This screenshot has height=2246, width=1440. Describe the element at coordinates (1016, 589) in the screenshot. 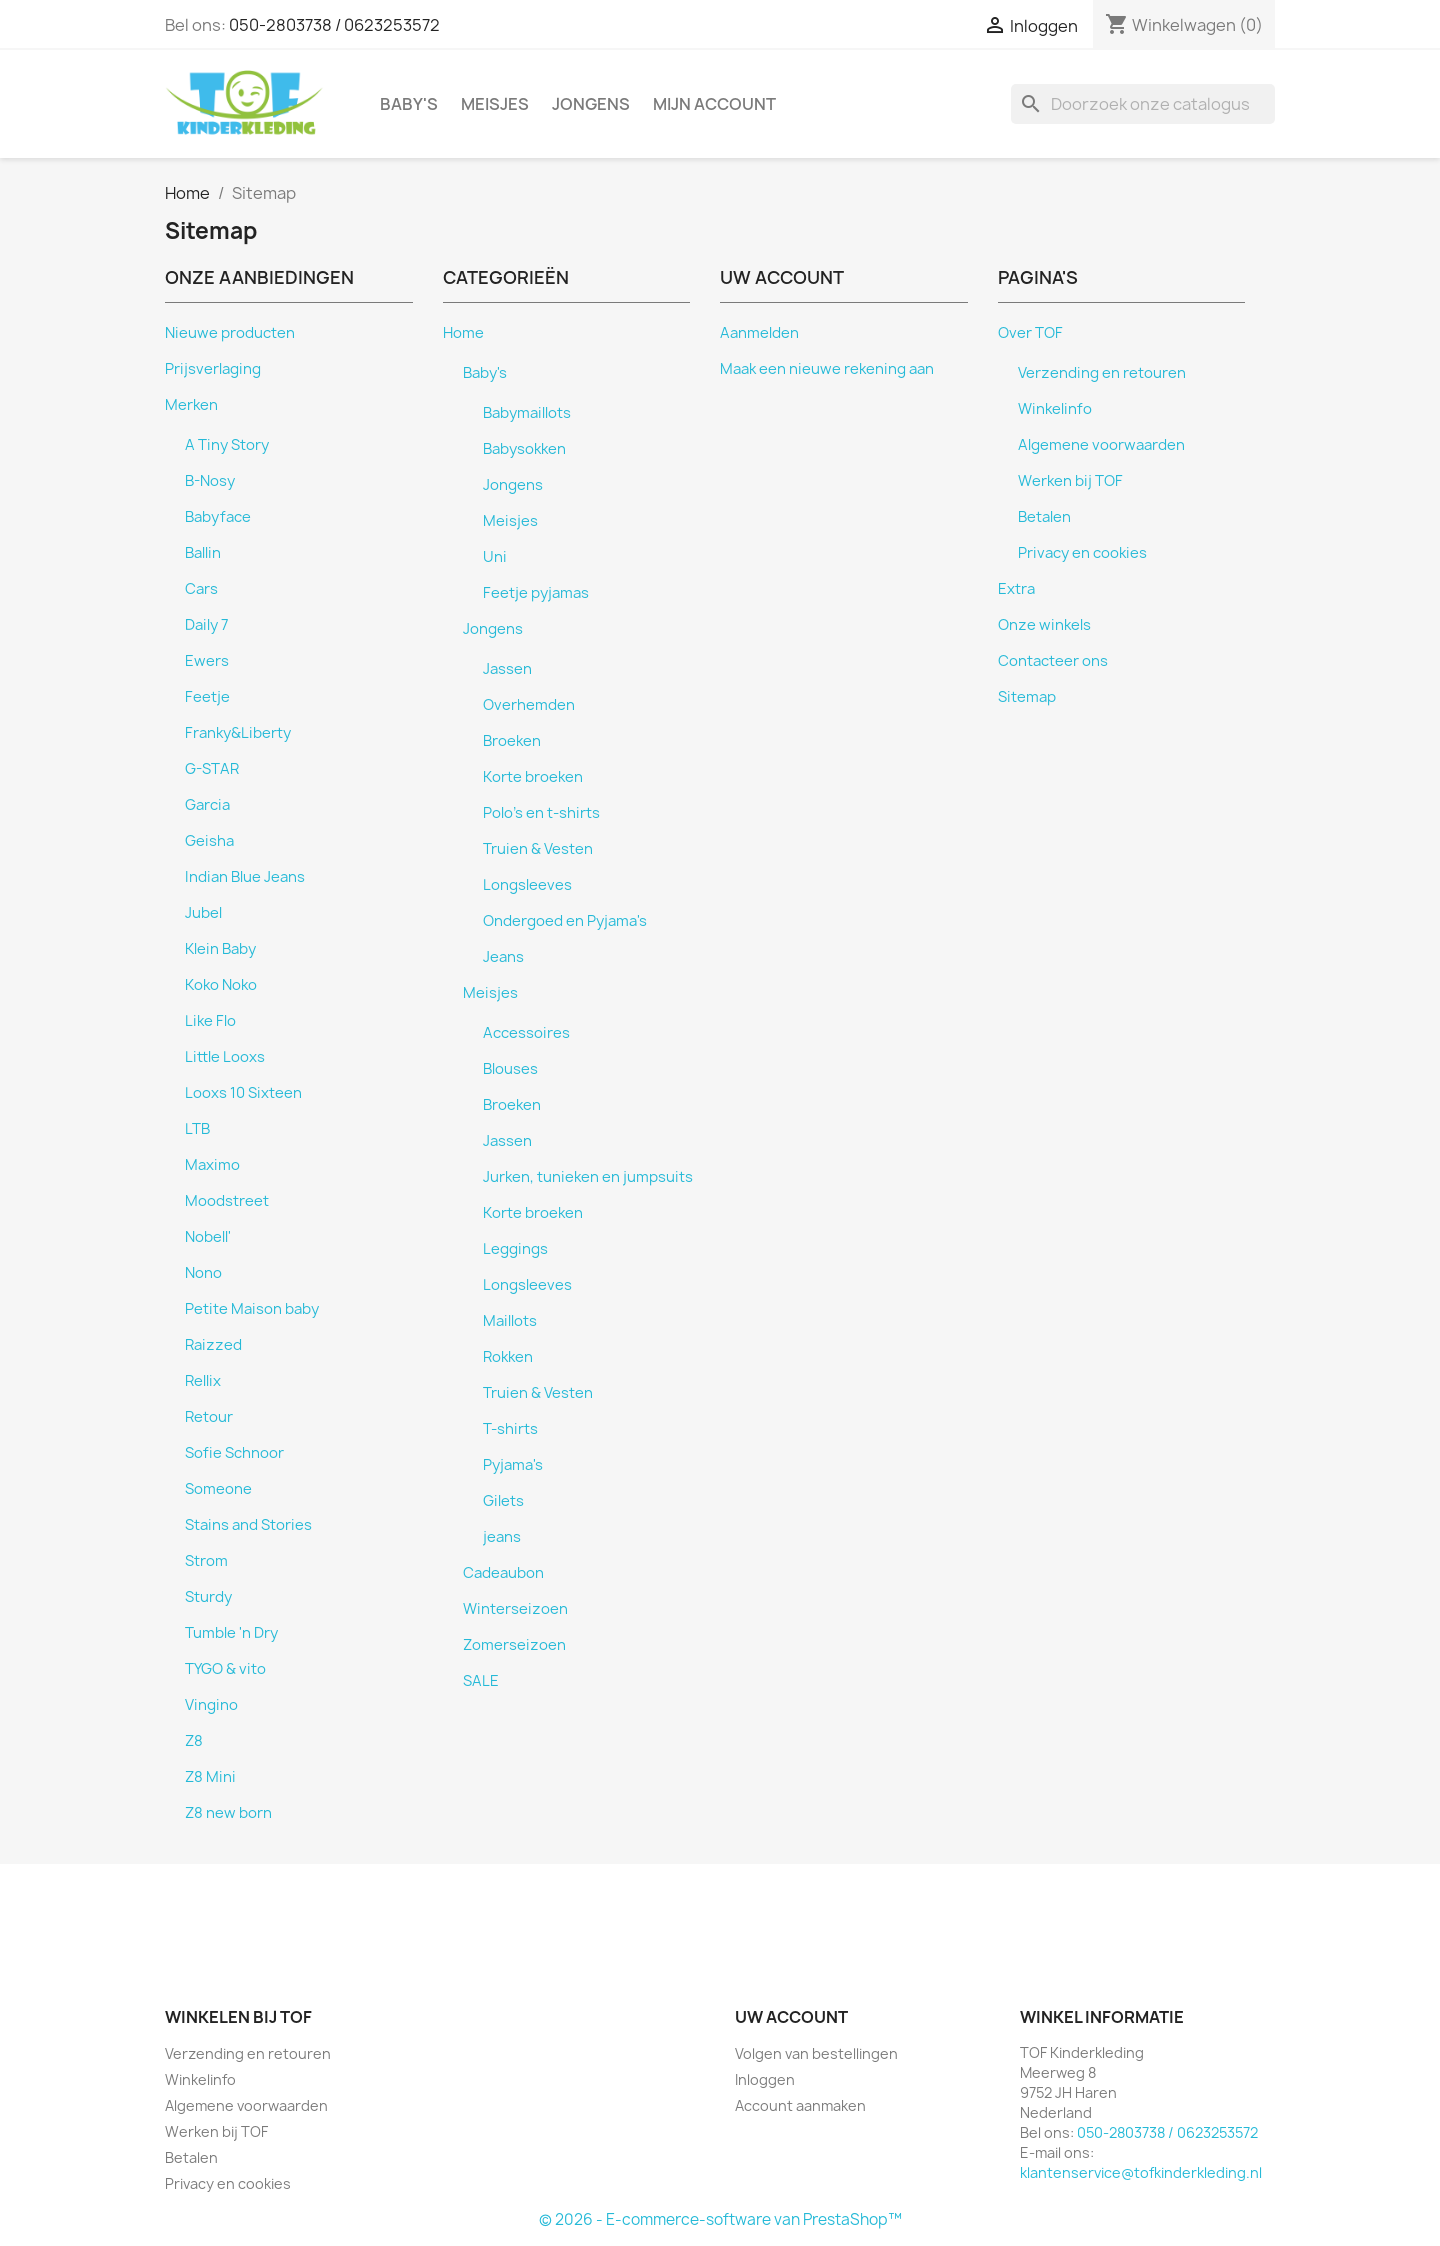

I see `Extra` at that location.